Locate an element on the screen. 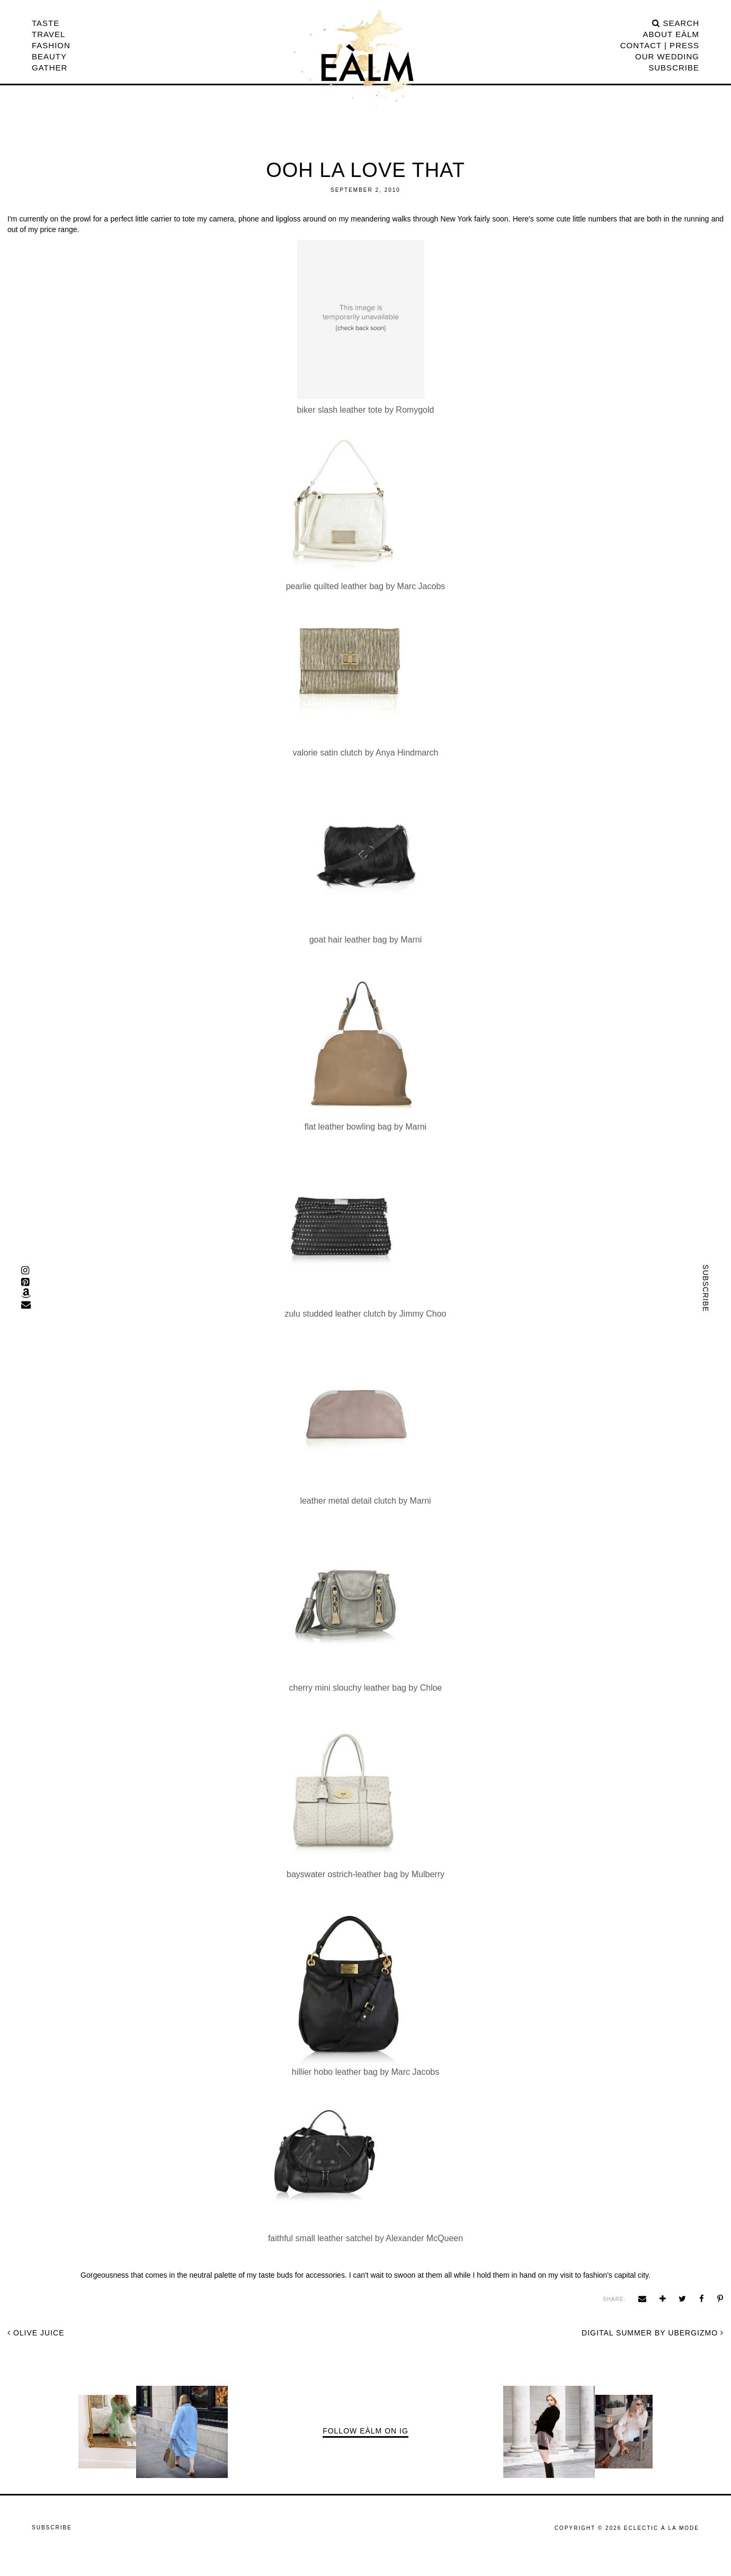 The image size is (731, 2576). Our Wedding is located at coordinates (667, 56).